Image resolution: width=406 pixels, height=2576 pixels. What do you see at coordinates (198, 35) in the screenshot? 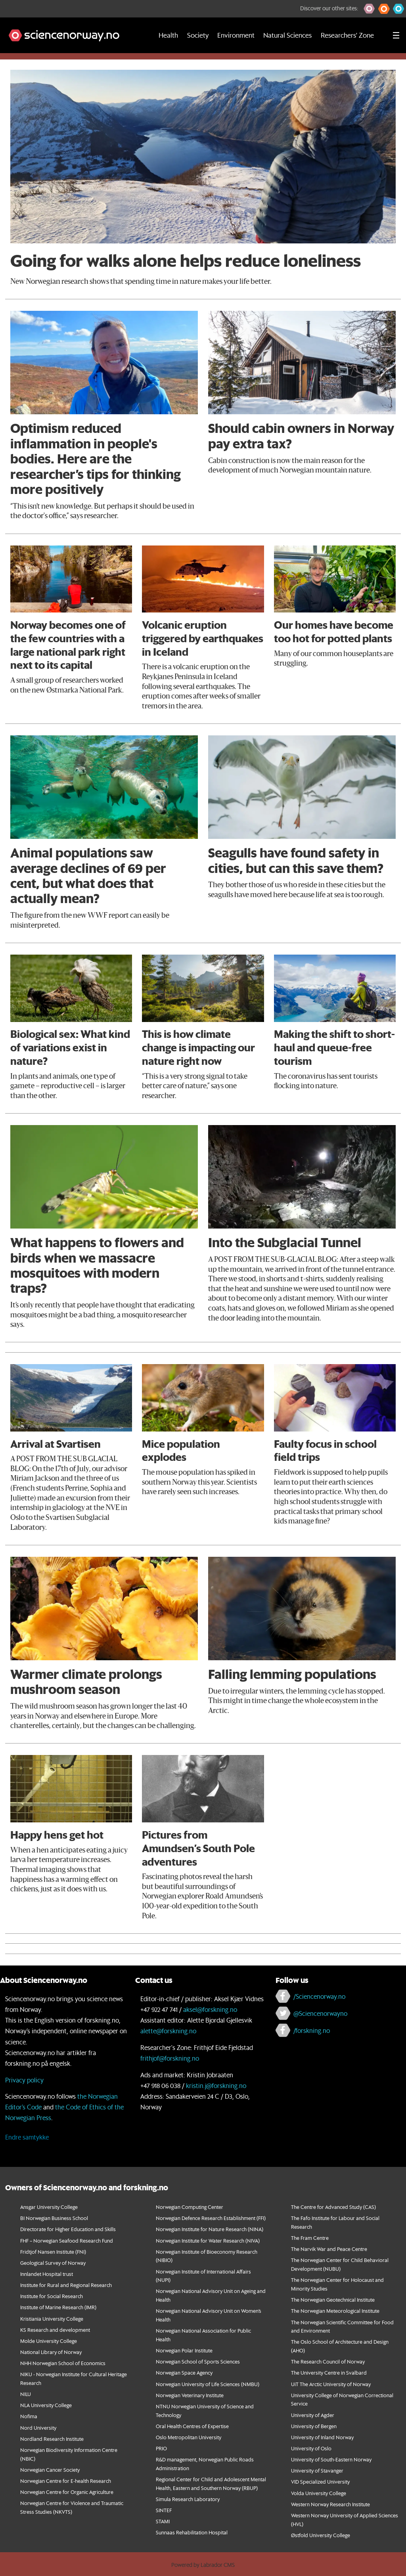
I see `Society` at bounding box center [198, 35].